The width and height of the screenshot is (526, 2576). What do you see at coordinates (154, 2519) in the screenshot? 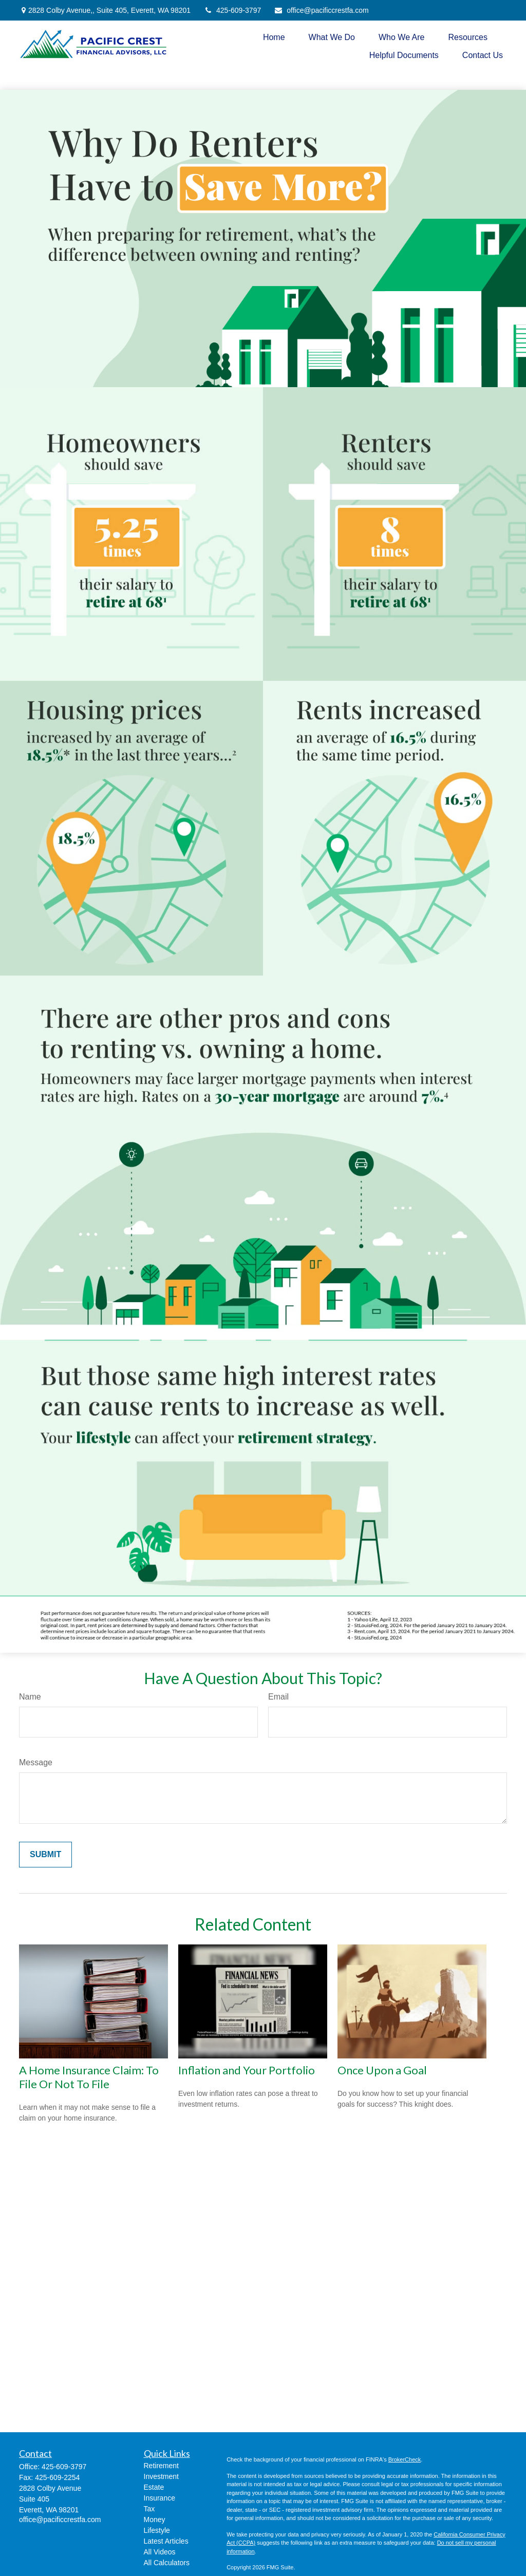
I see `Money` at bounding box center [154, 2519].